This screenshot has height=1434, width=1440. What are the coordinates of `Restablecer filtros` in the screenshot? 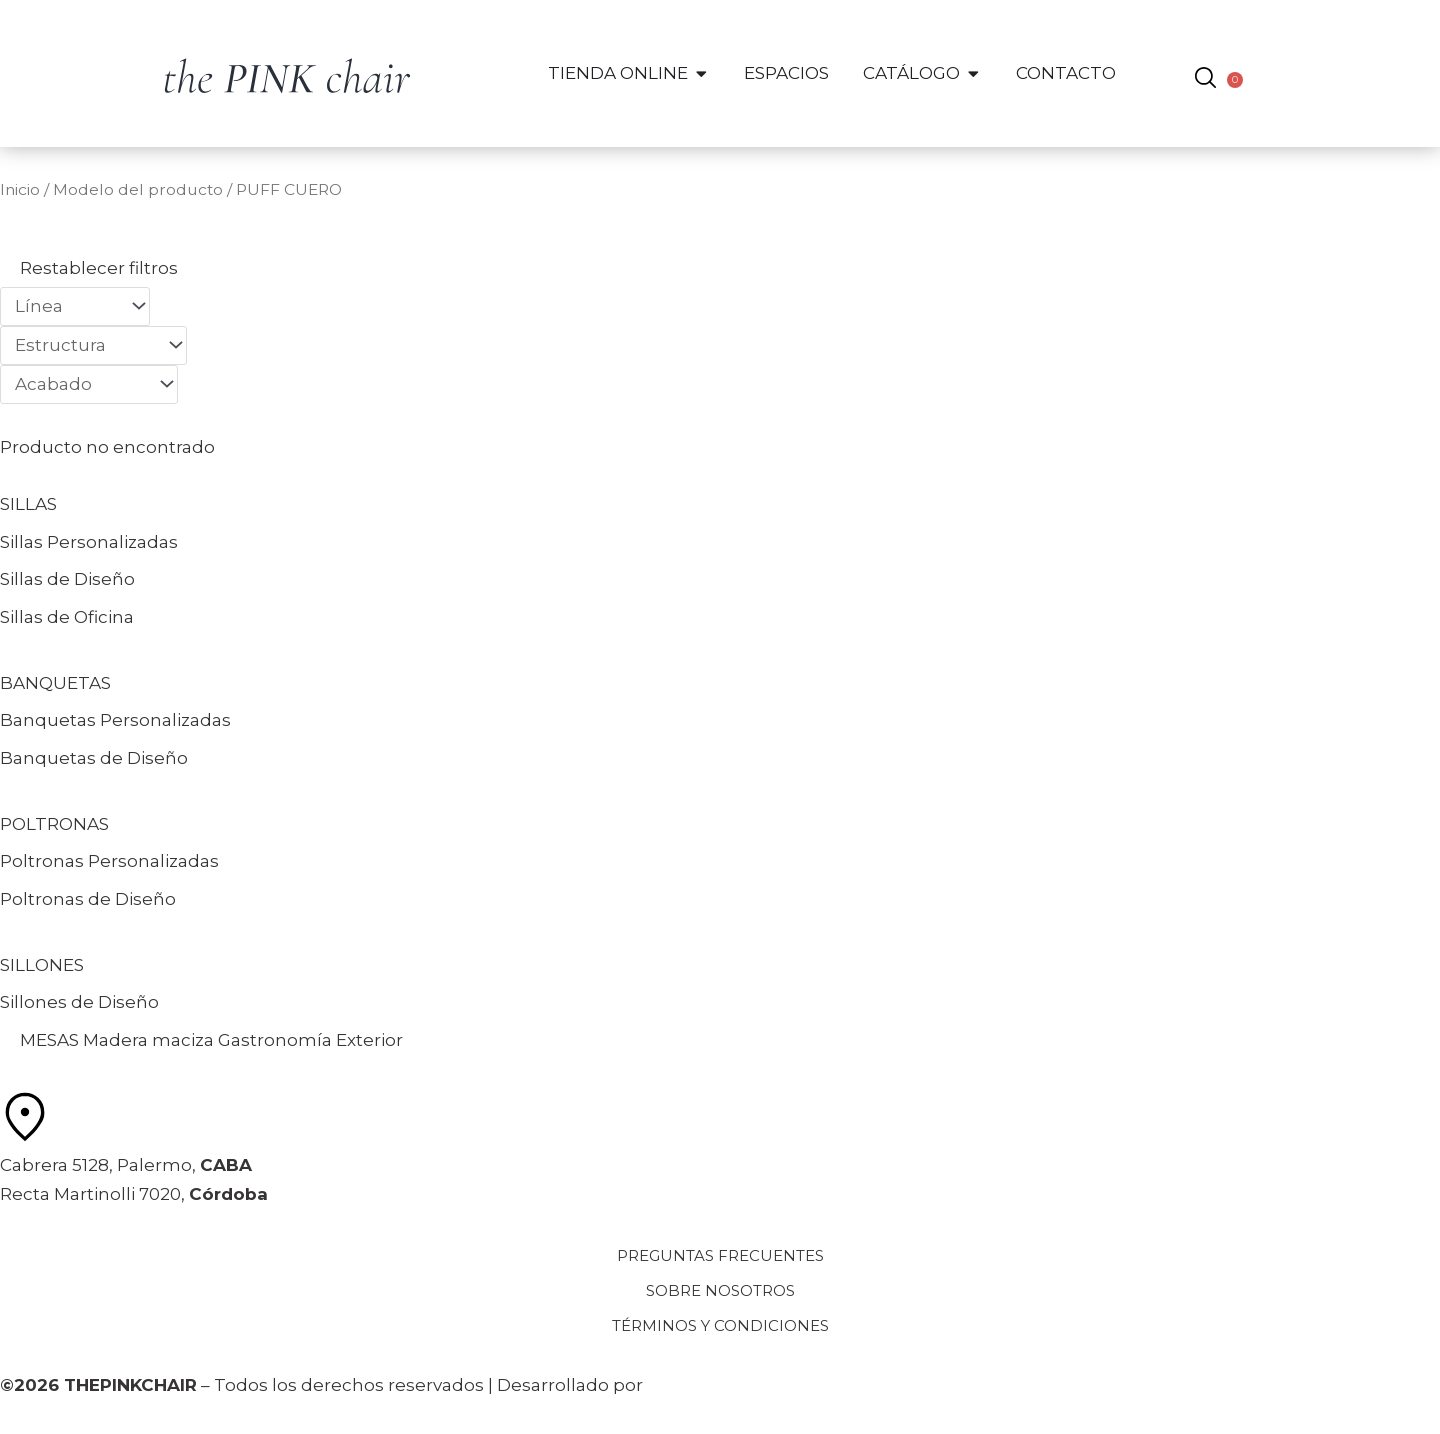 It's located at (99, 268).